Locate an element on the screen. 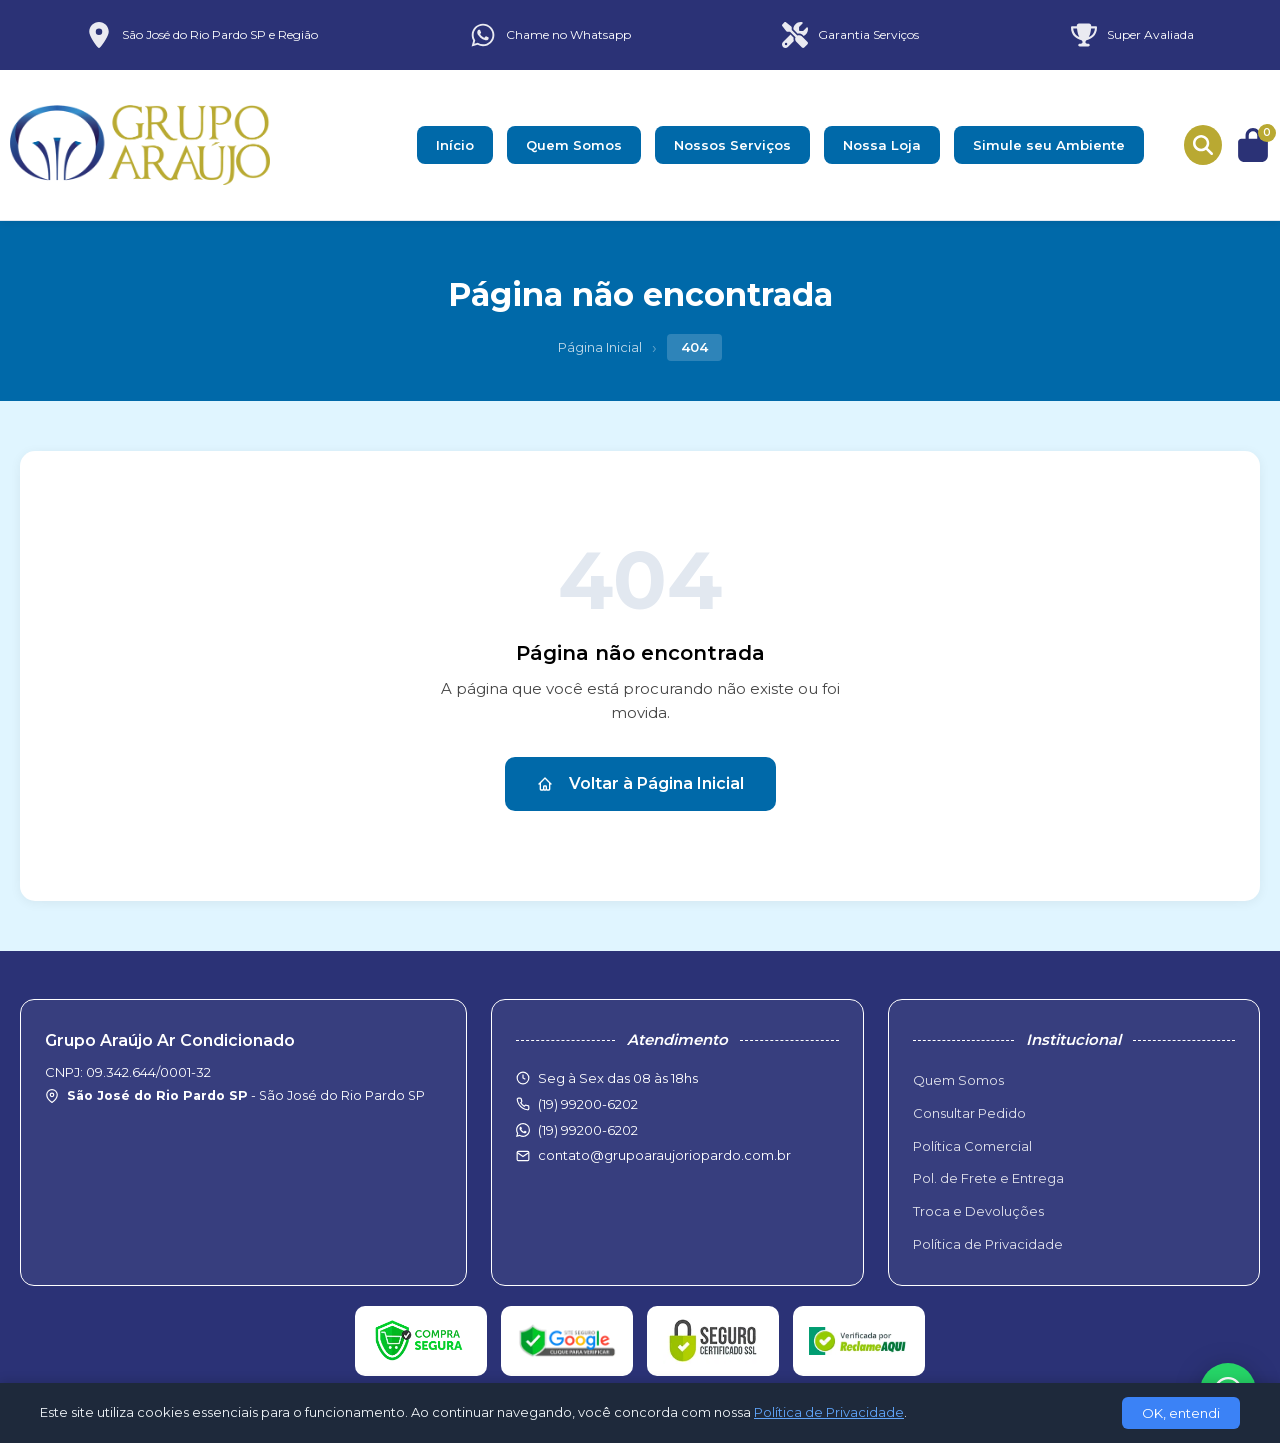 This screenshot has width=1280, height=1443. Quem Somos is located at coordinates (574, 145).